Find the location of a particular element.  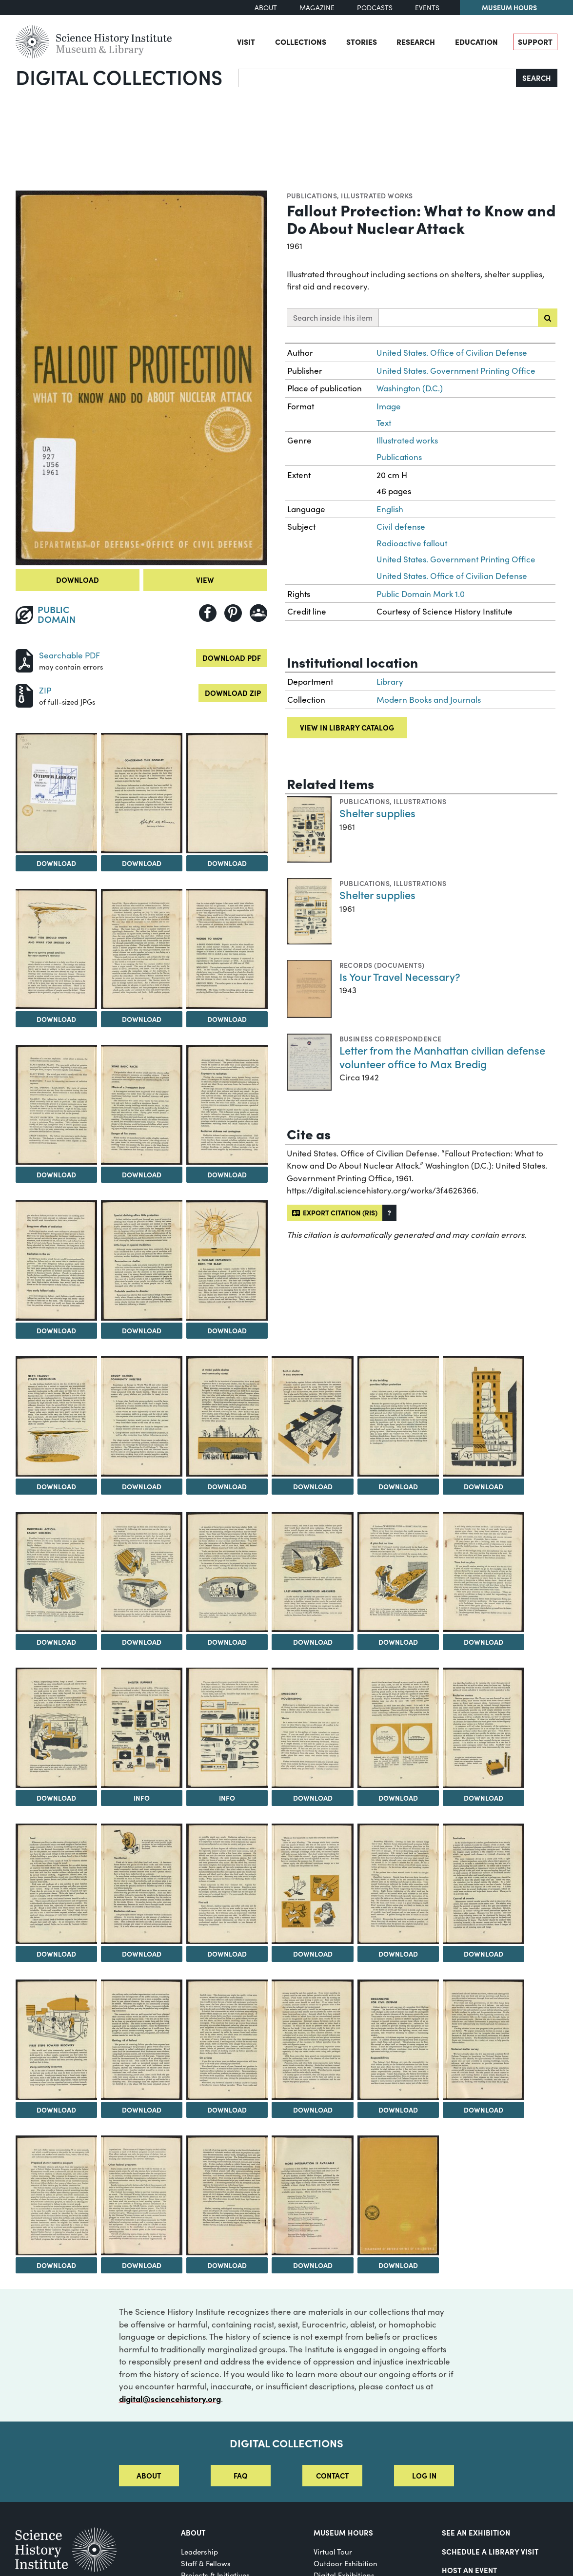

MUSEUM HOURS is located at coordinates (343, 2532).